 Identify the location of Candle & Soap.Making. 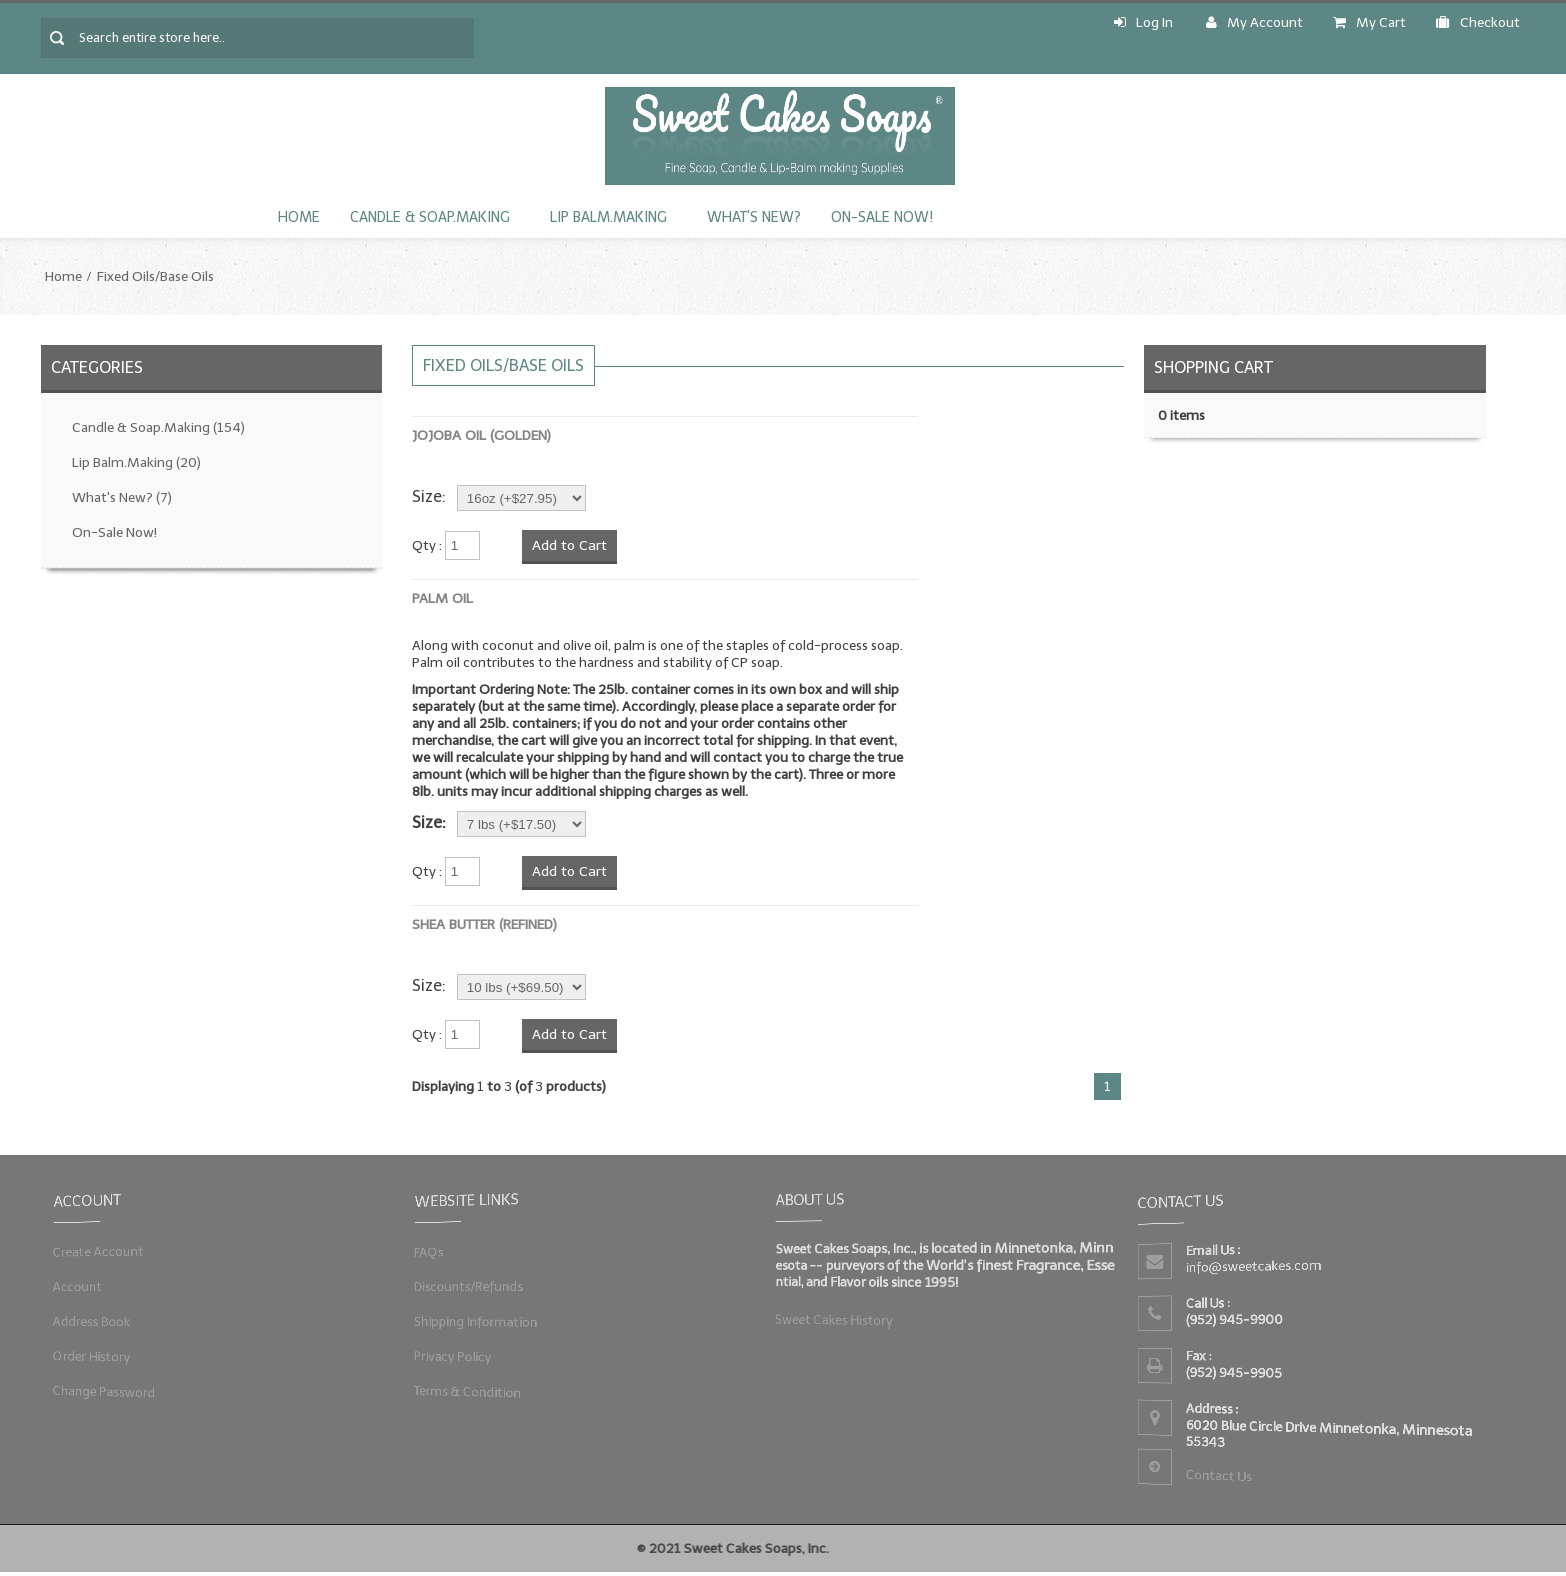
(430, 217).